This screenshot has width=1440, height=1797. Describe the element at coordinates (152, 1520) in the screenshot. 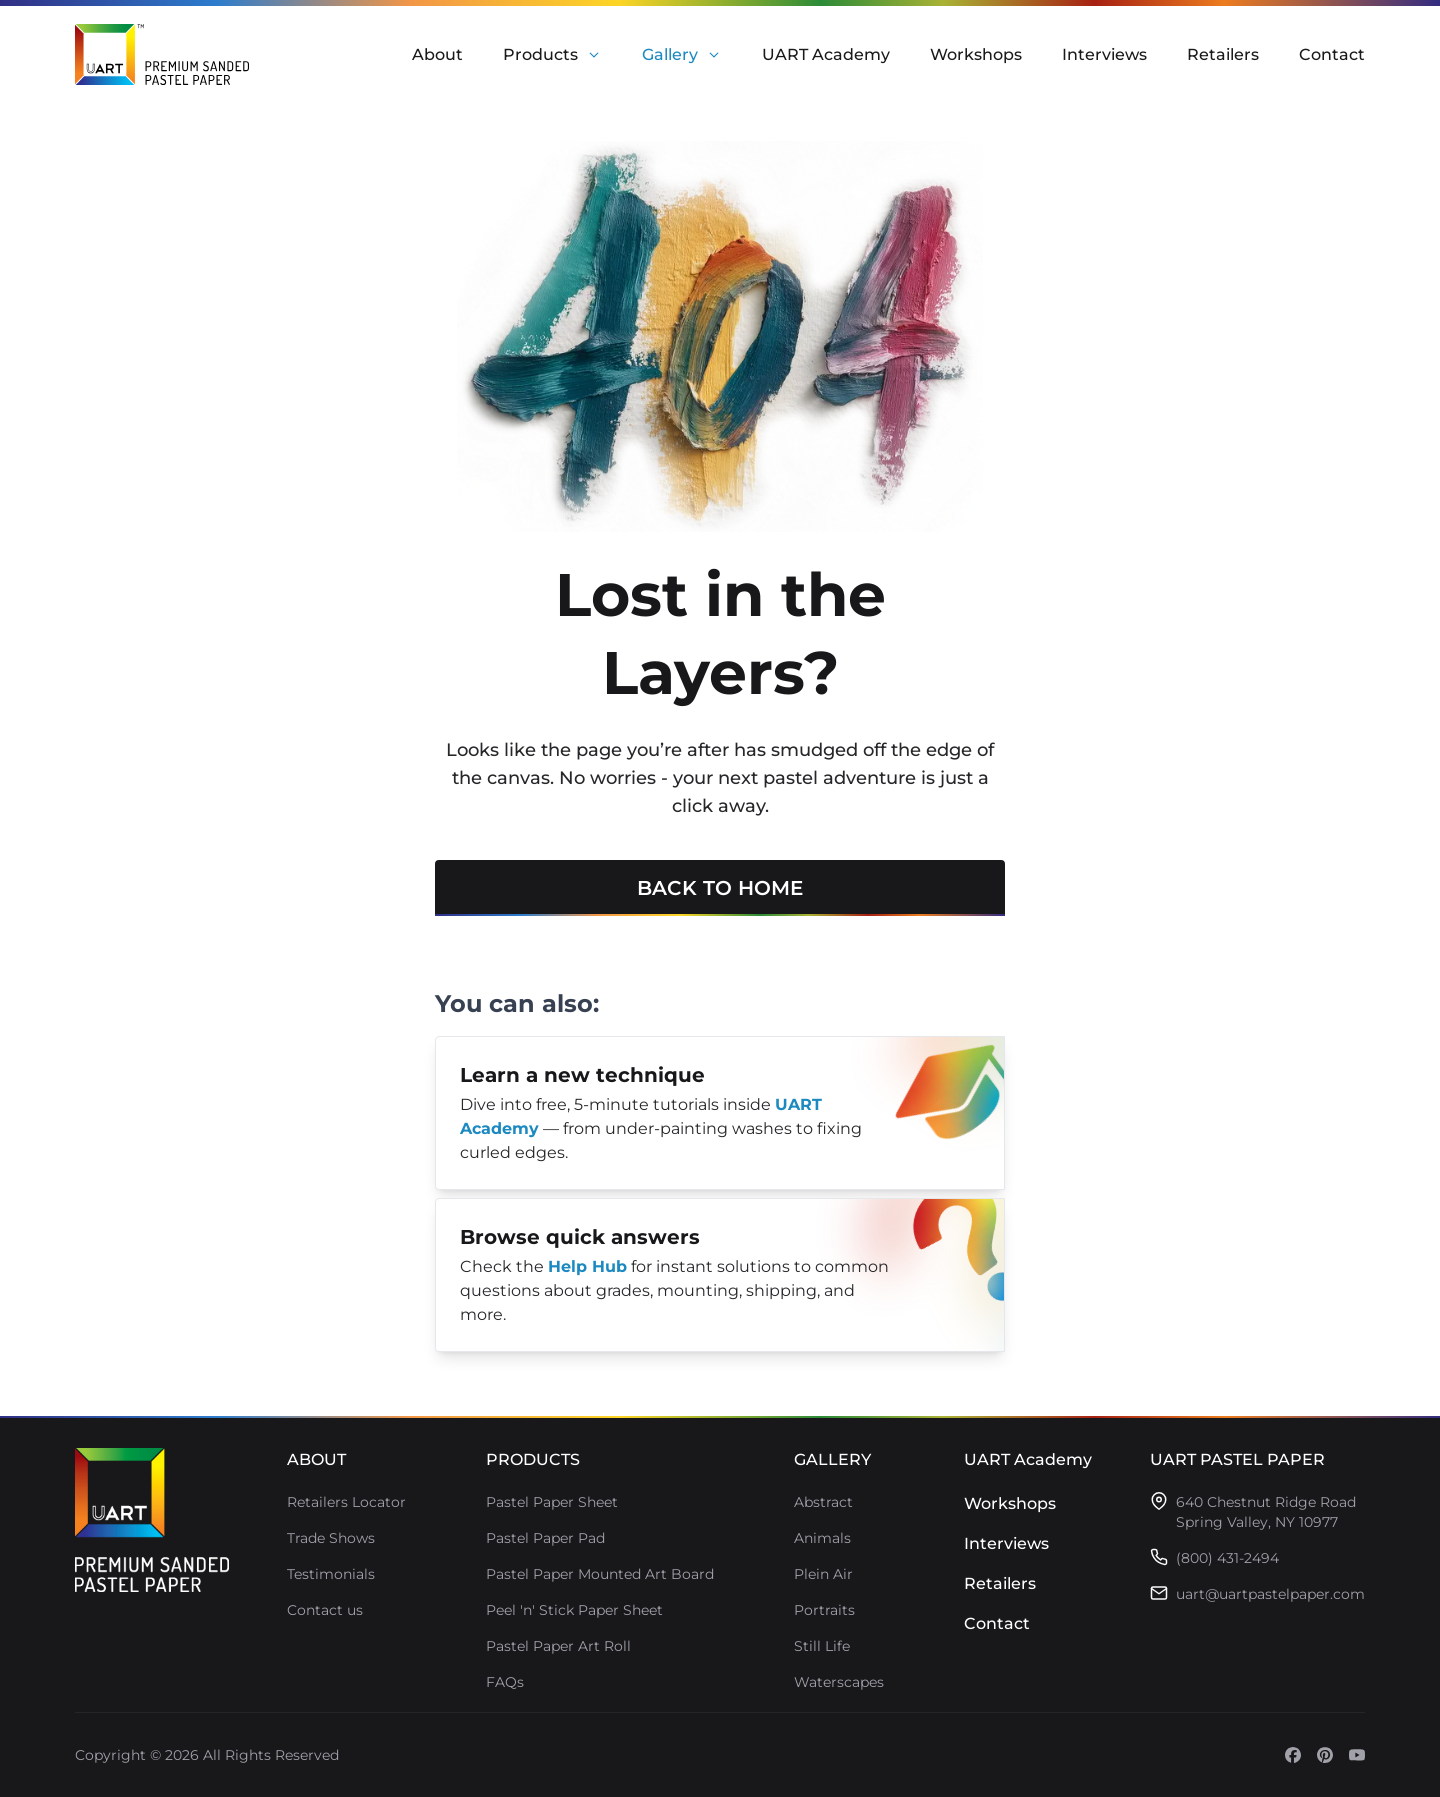

I see `[Go to homepage]` at that location.